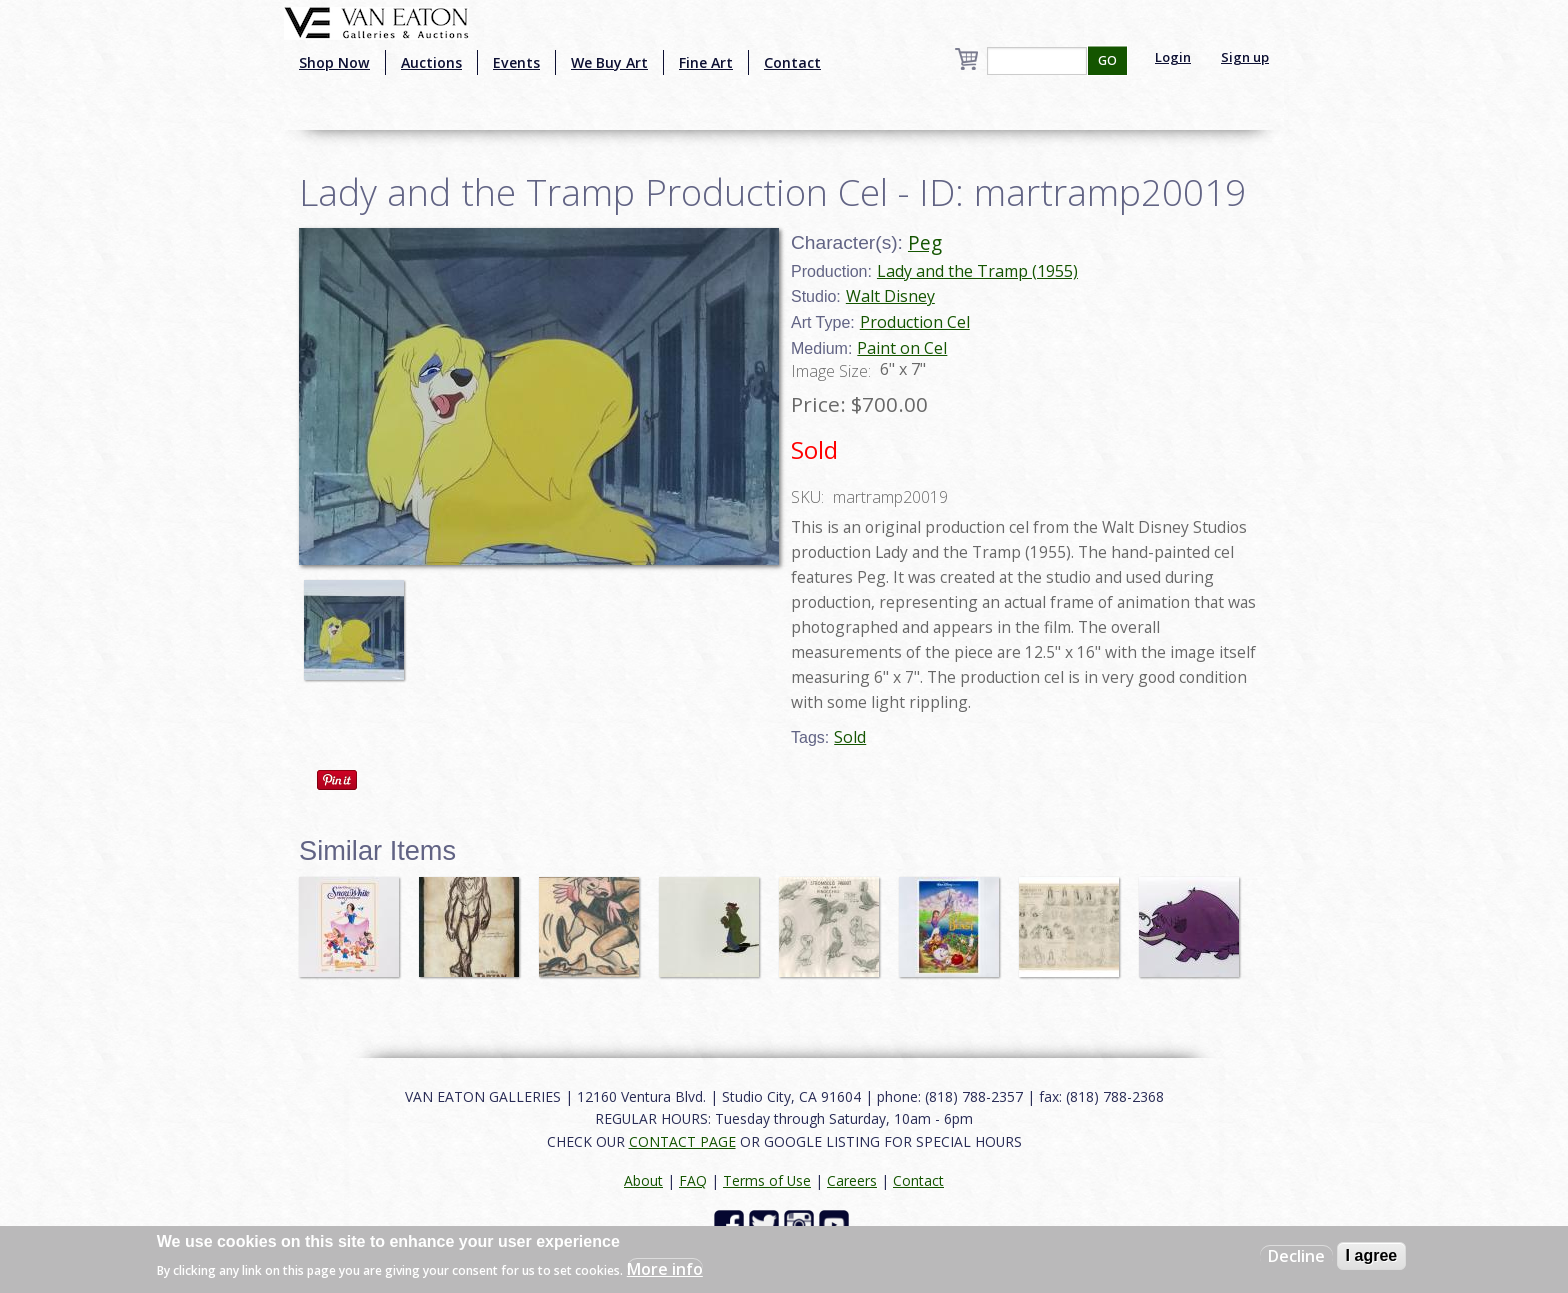  I want to click on We Buy Art, so click(609, 62).